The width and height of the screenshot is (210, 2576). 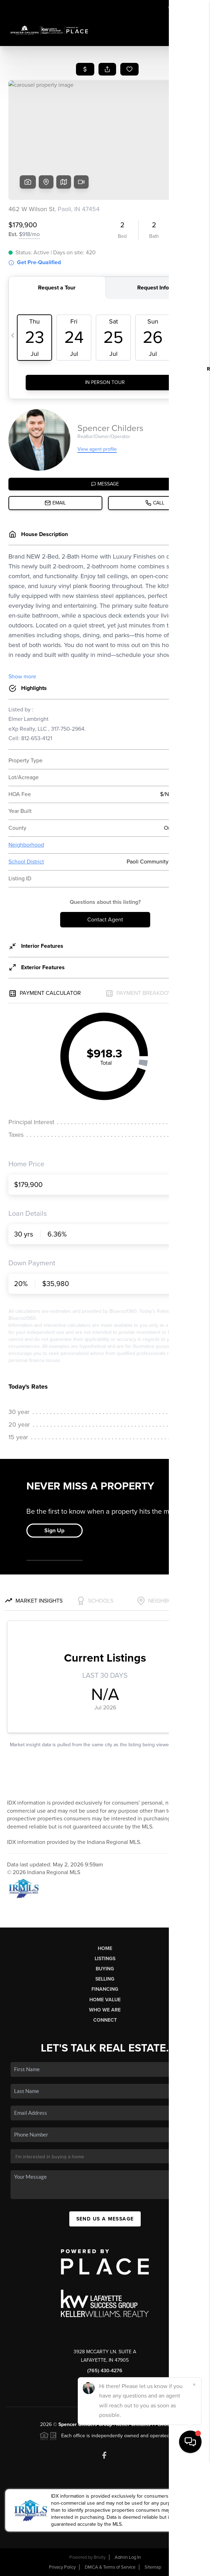 I want to click on Sitemap, so click(x=153, y=2567).